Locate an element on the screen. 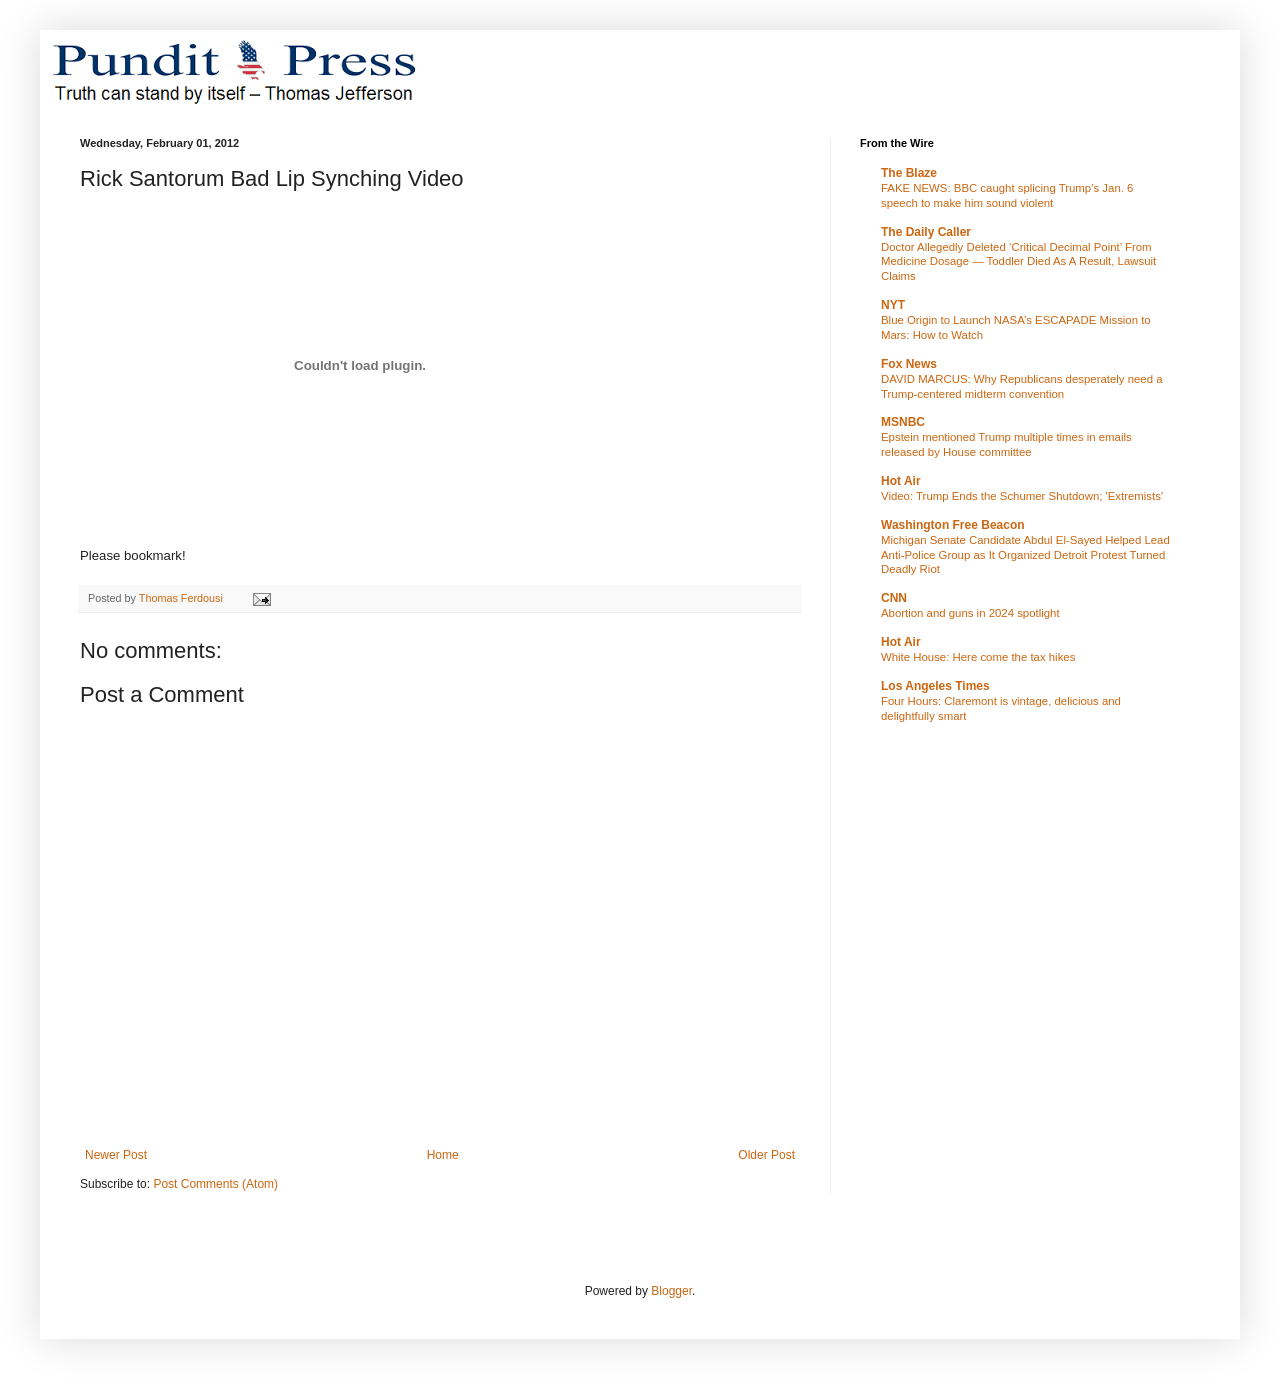 Image resolution: width=1280 pixels, height=1380 pixels. Home is located at coordinates (443, 1155).